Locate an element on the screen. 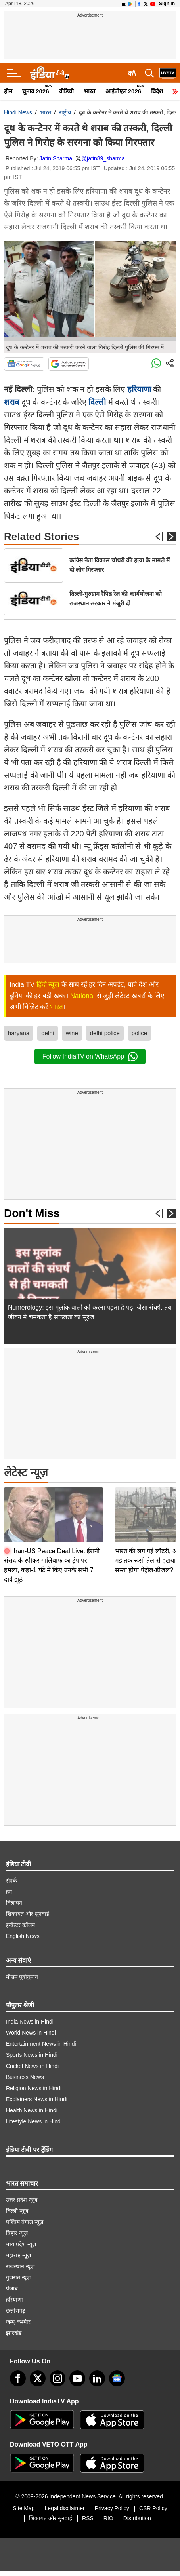  मौसम पूर्वानुमान is located at coordinates (22, 1972).